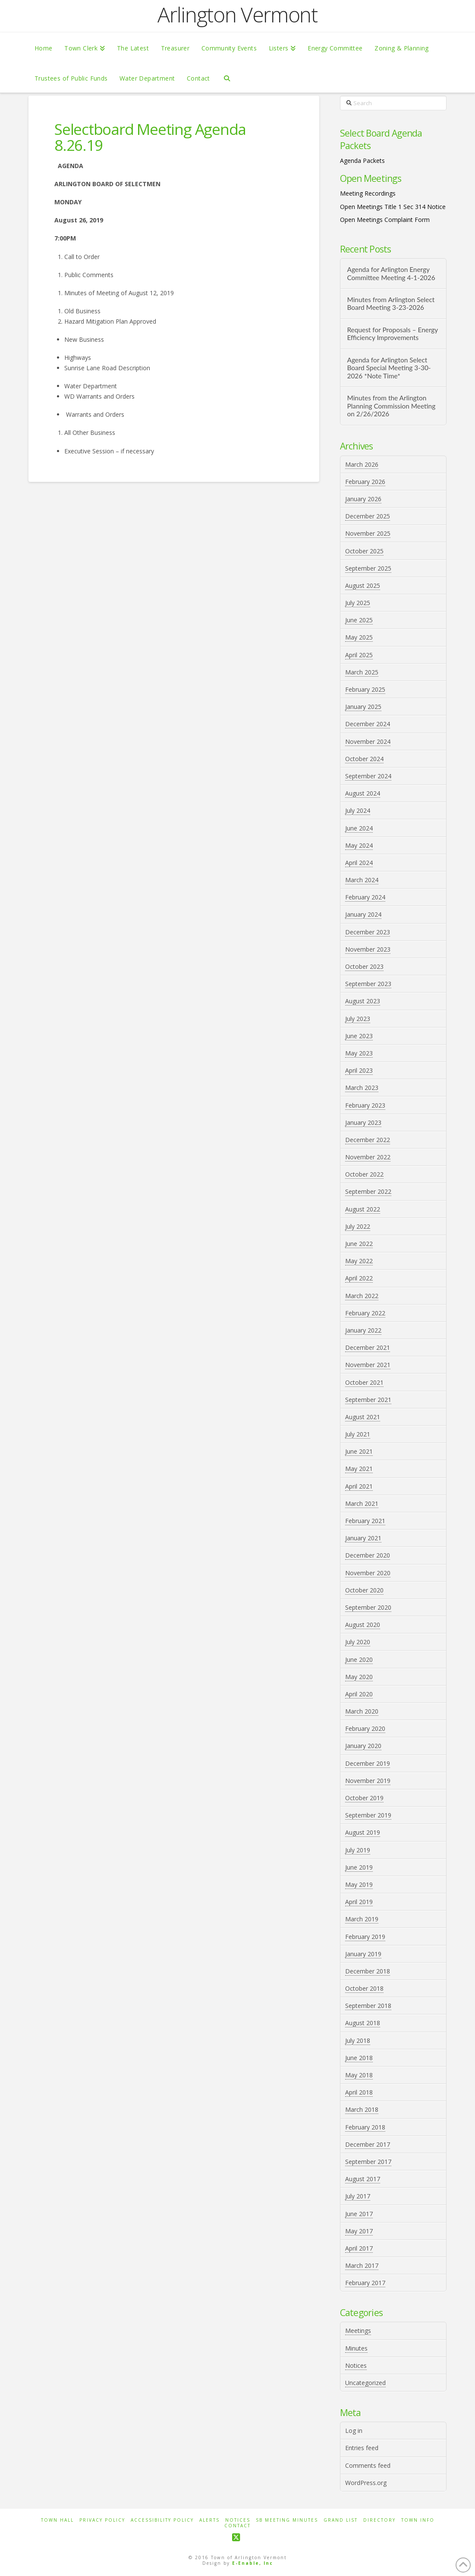 This screenshot has width=475, height=2576. What do you see at coordinates (365, 897) in the screenshot?
I see `February 2024` at bounding box center [365, 897].